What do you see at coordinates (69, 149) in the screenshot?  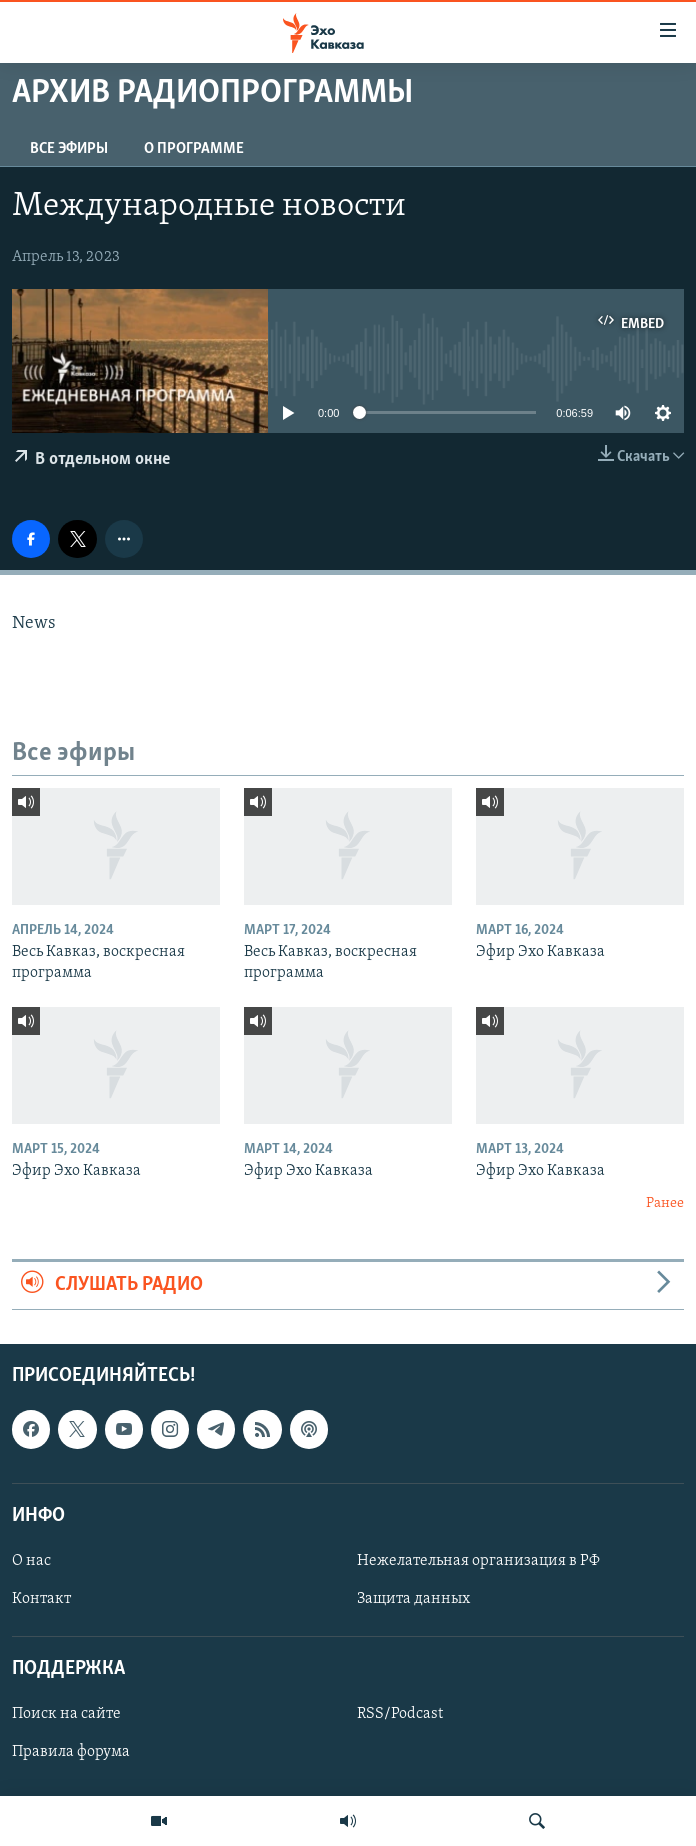 I see `Все эфиры` at bounding box center [69, 149].